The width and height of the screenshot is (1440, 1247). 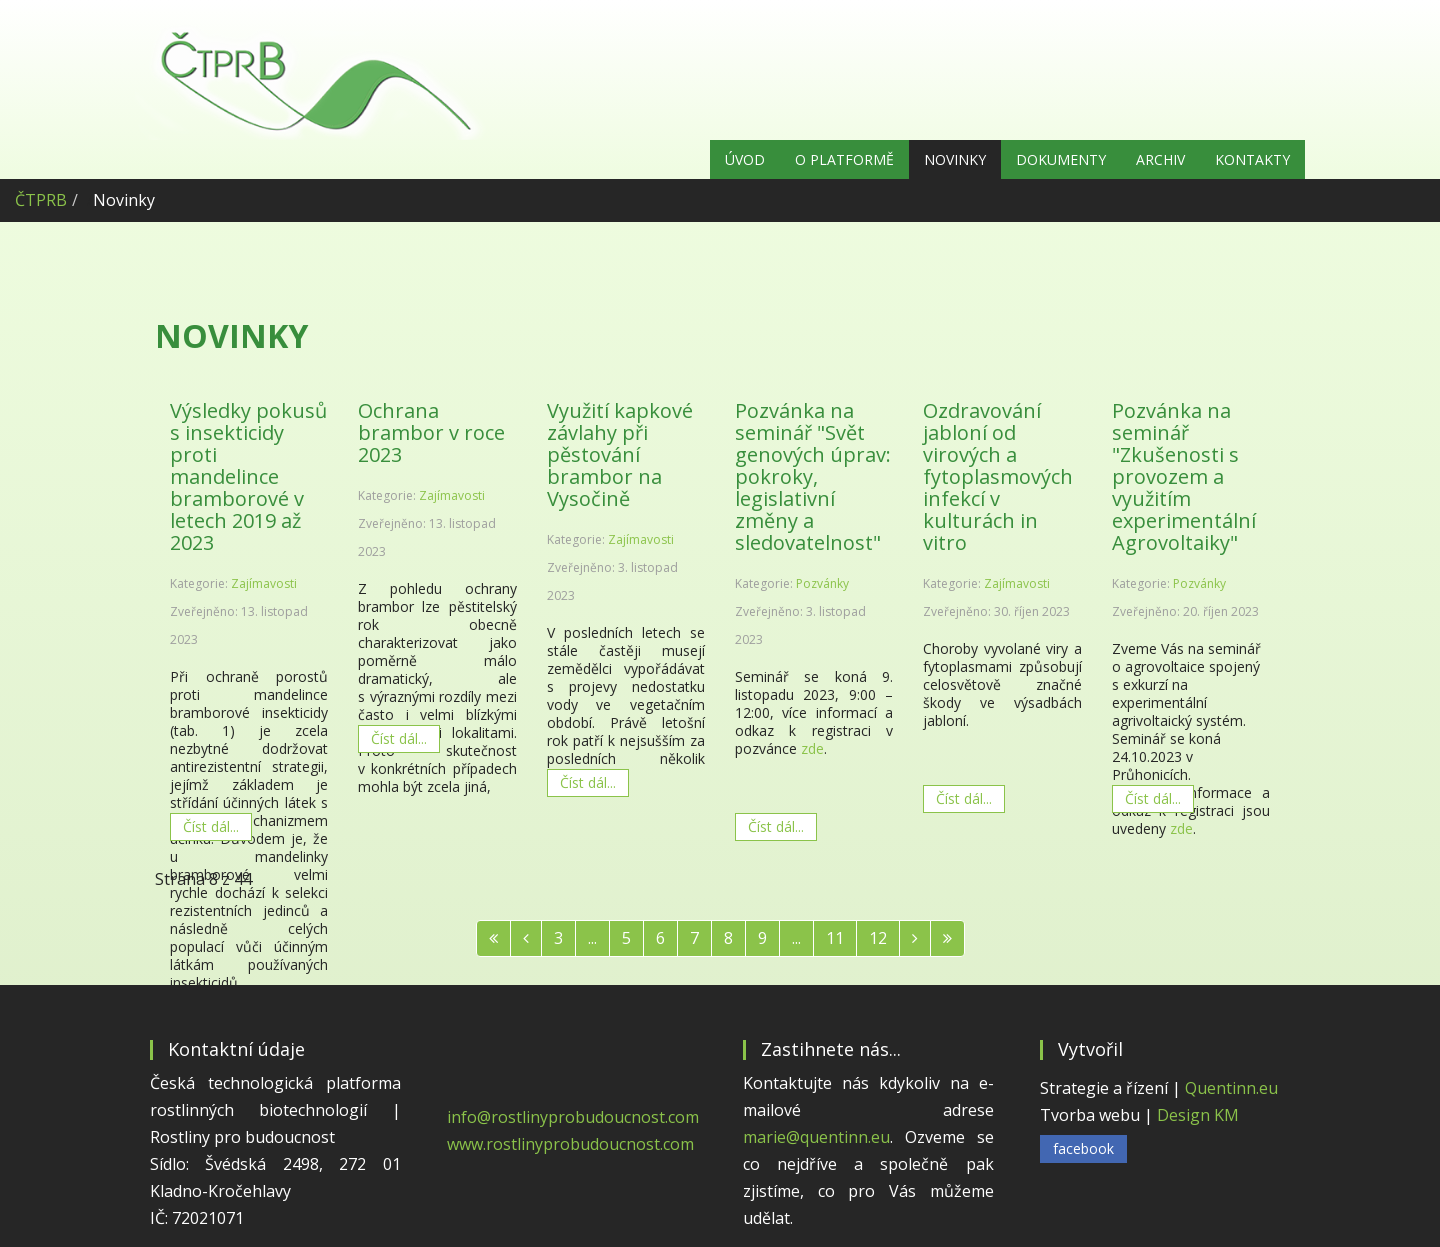 I want to click on facebook, so click(x=1083, y=1148).